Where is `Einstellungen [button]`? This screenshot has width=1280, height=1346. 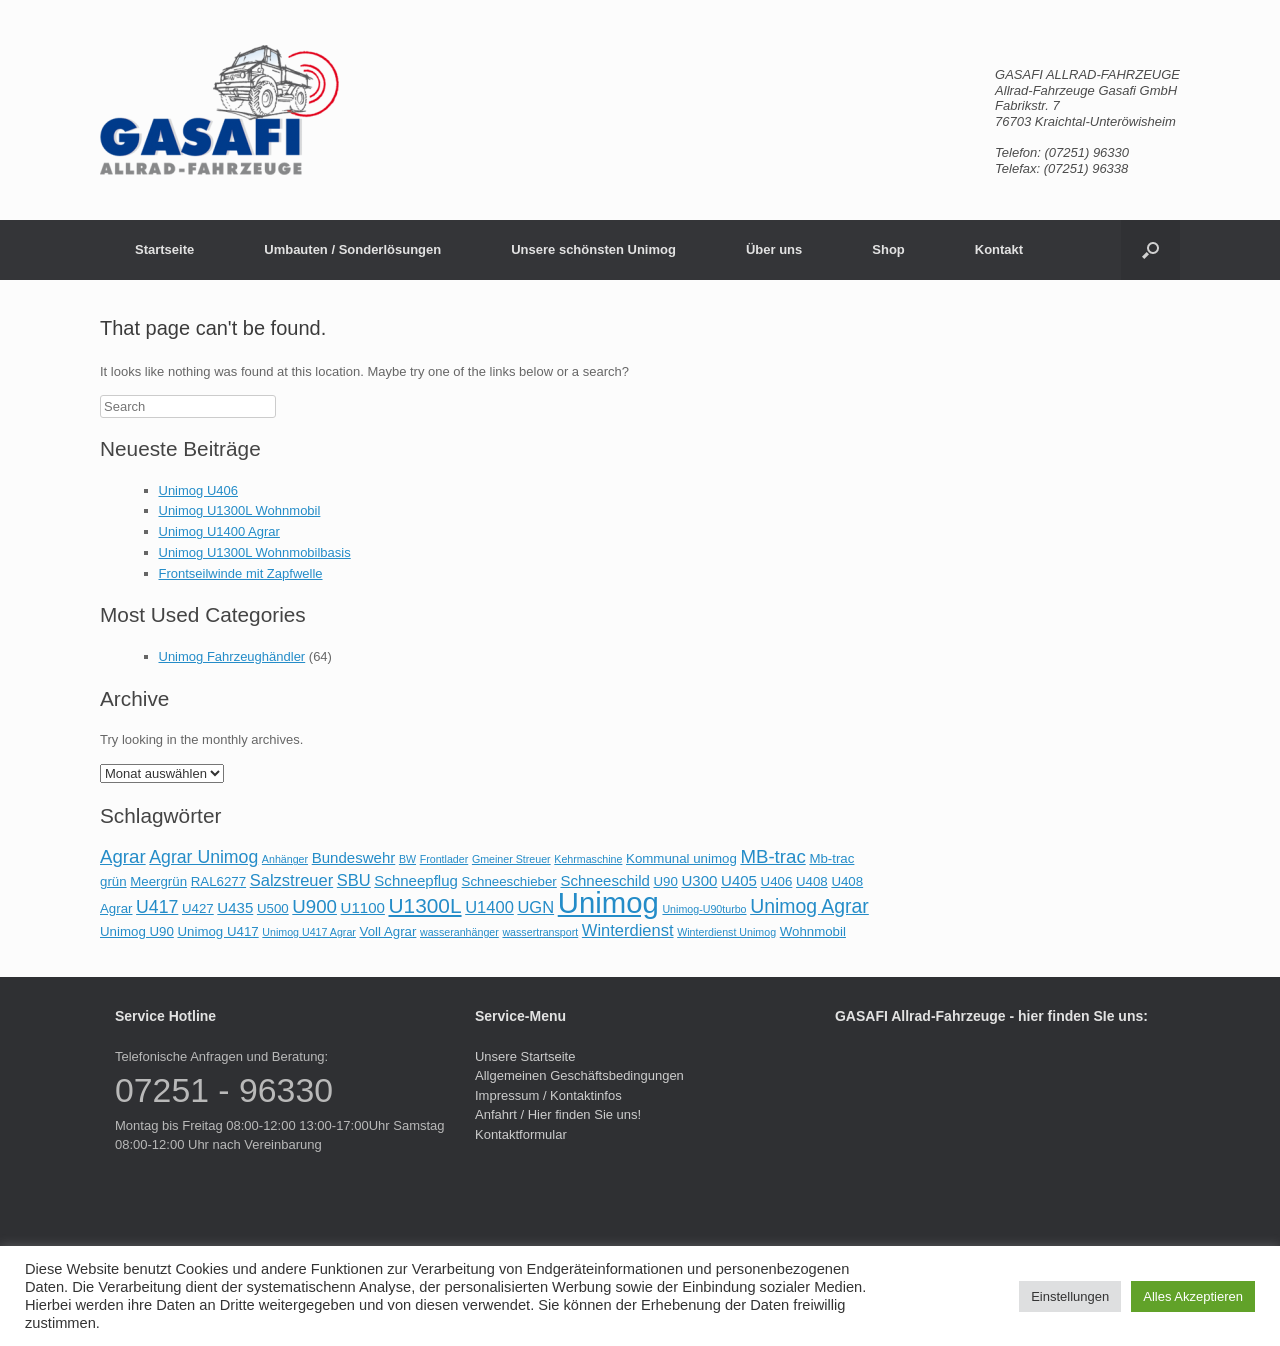 Einstellungen [button] is located at coordinates (1070, 1296).